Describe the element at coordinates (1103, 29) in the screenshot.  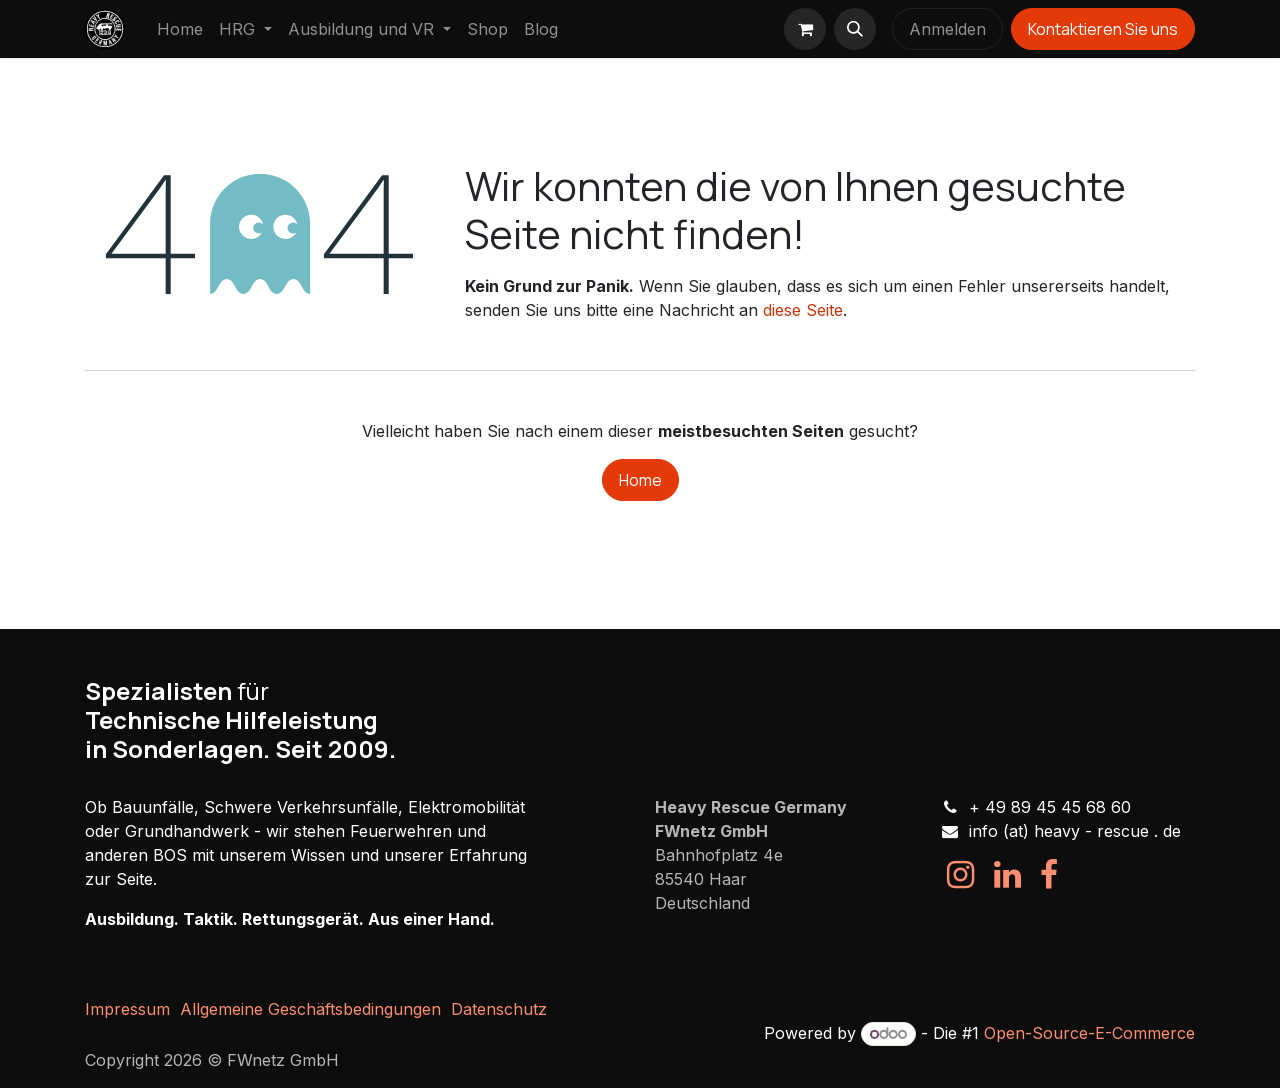
I see `Kontaktieren Sie uns` at that location.